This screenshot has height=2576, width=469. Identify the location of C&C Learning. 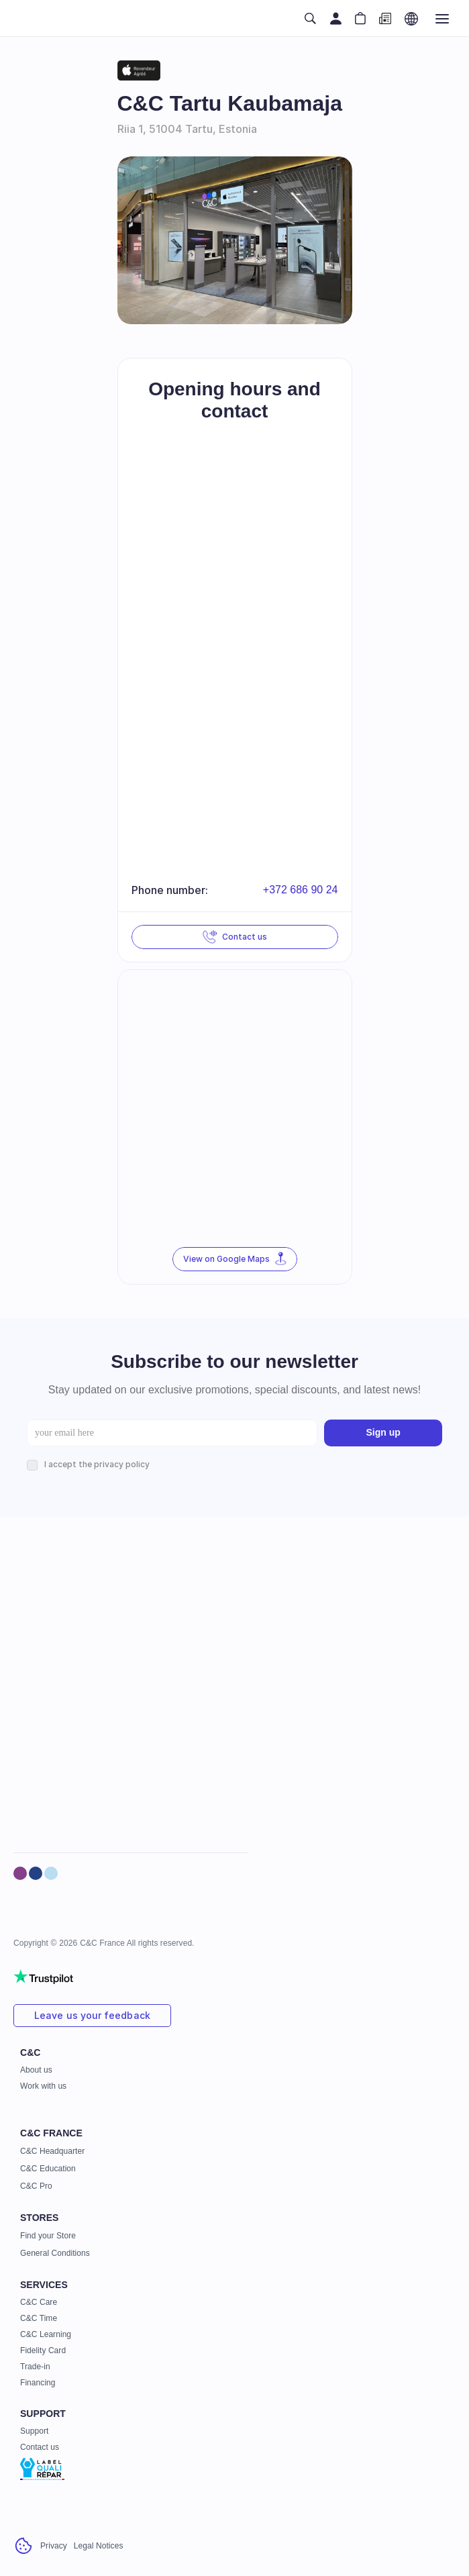
(45, 2334).